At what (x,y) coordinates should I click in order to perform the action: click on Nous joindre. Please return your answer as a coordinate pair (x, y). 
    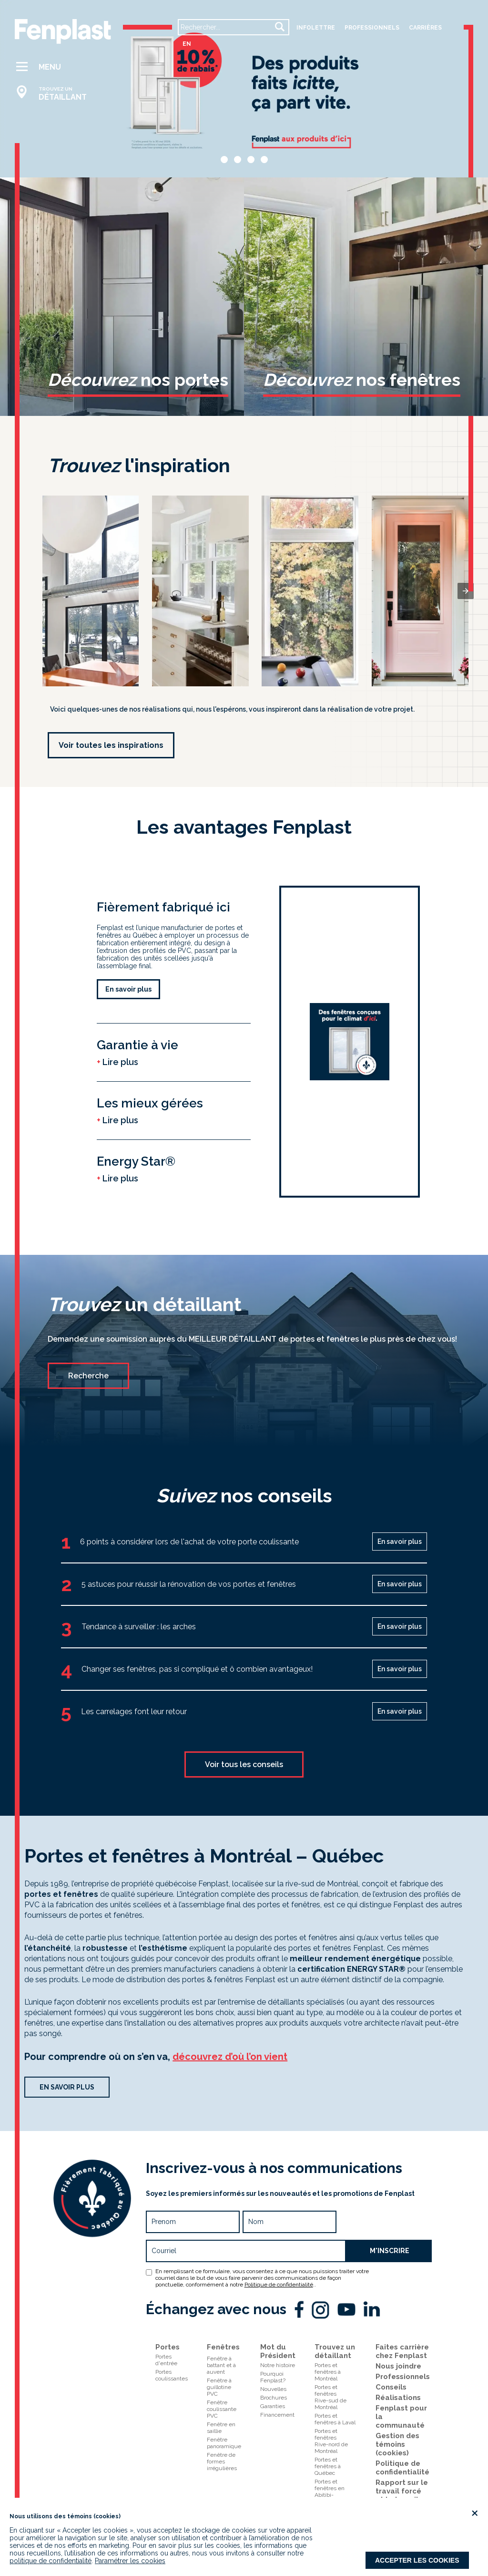
    Looking at the image, I should click on (398, 2366).